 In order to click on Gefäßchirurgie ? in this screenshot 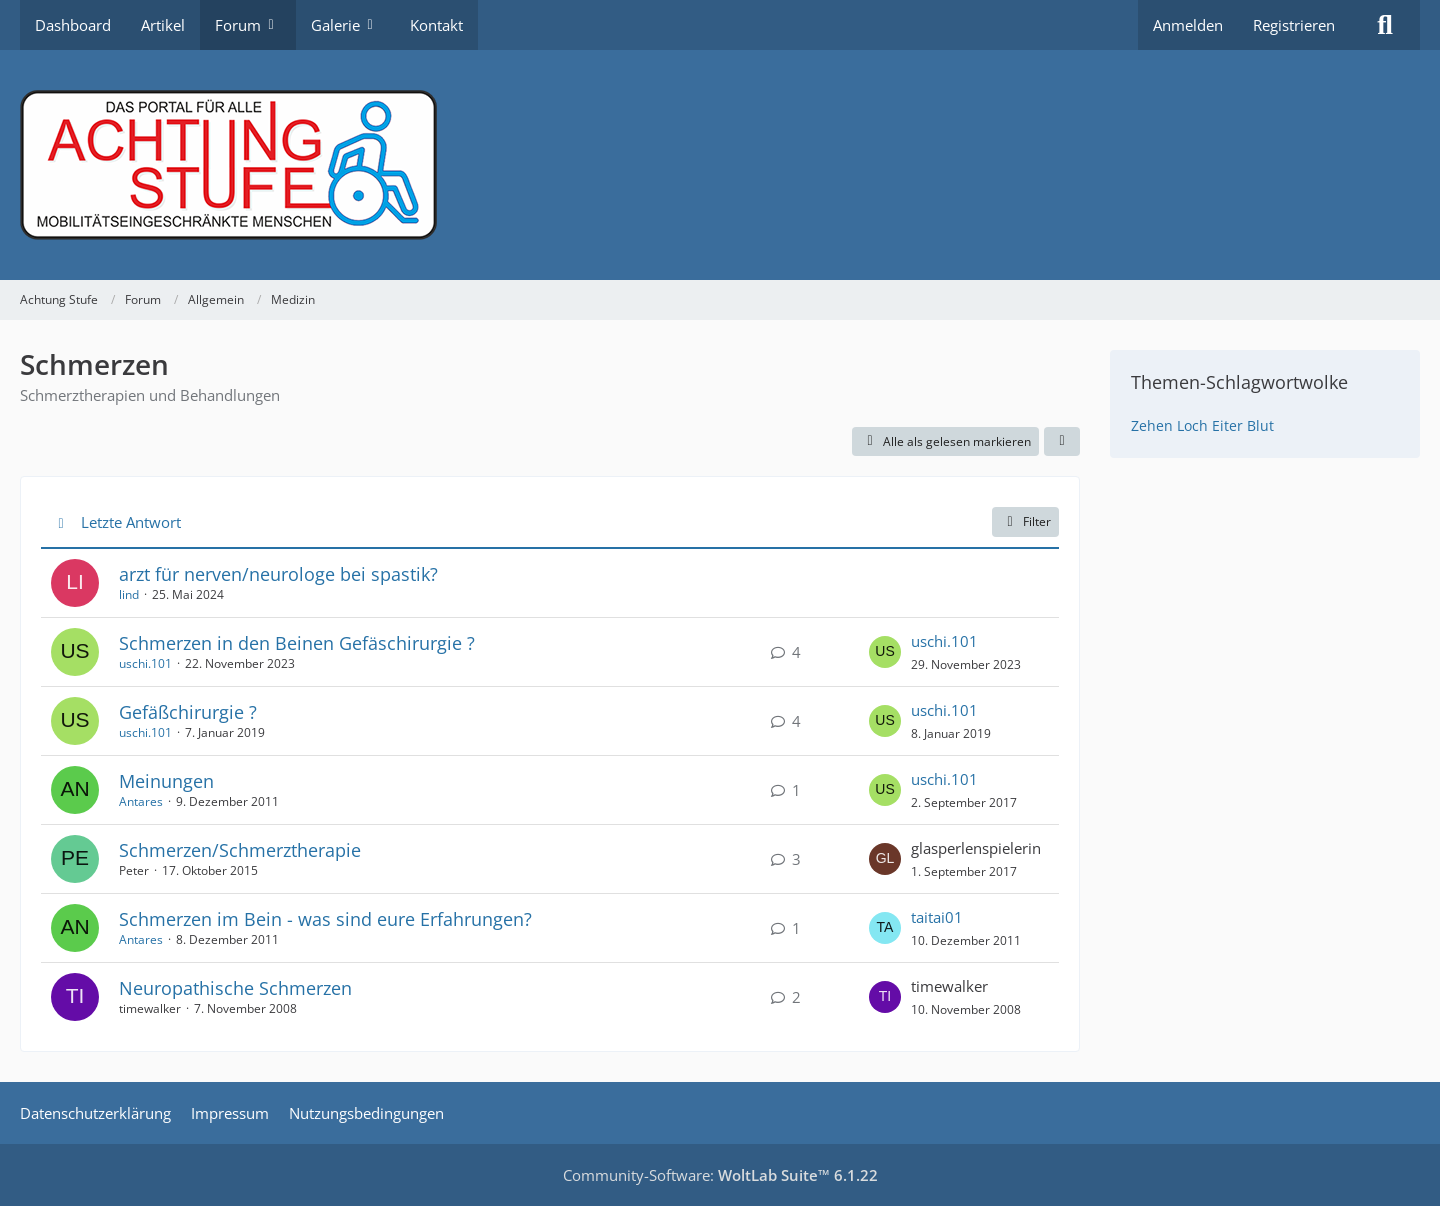, I will do `click(188, 712)`.